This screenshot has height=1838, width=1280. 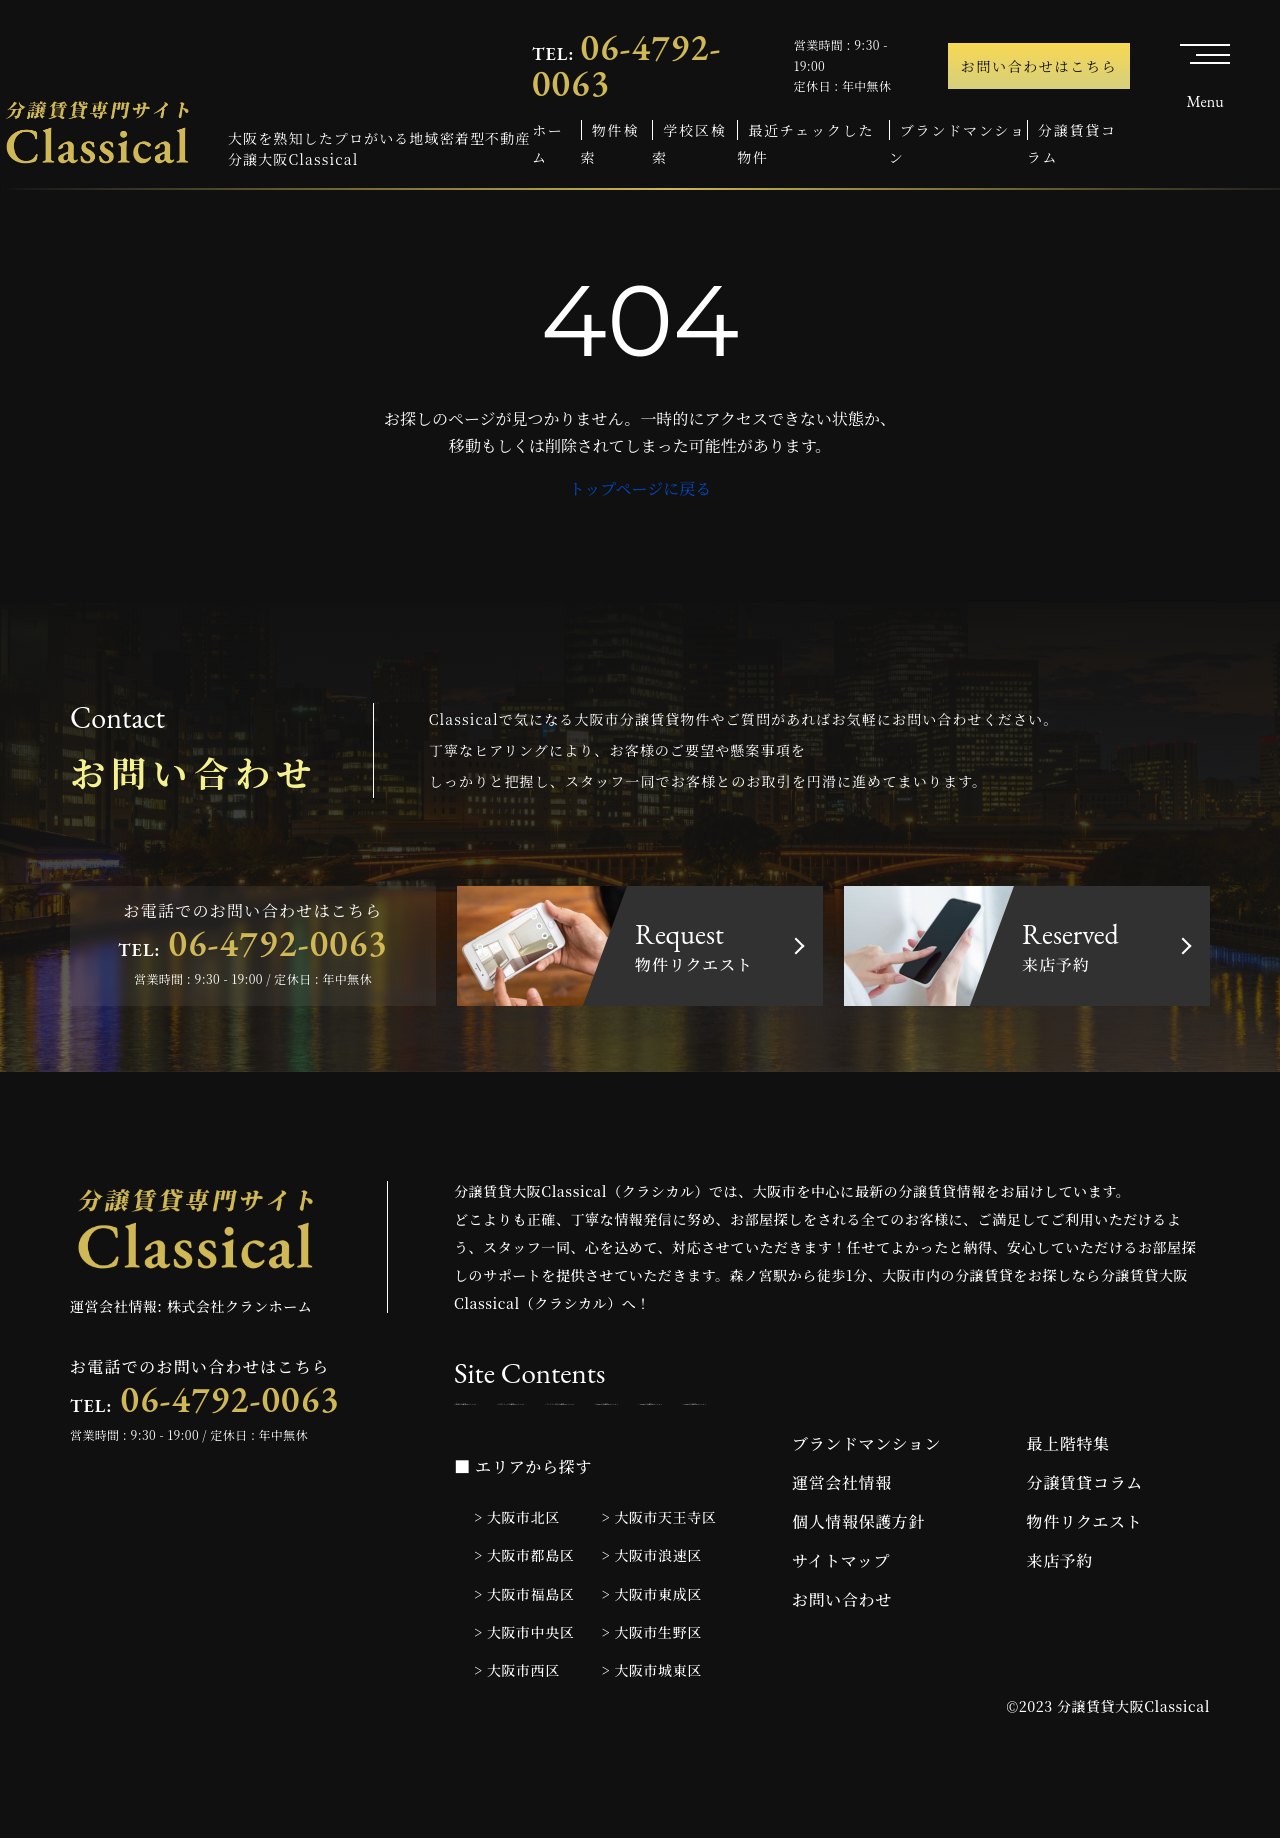 I want to click on > デザイナーズ分譲賃貸マンション, so click(x=762, y=1414).